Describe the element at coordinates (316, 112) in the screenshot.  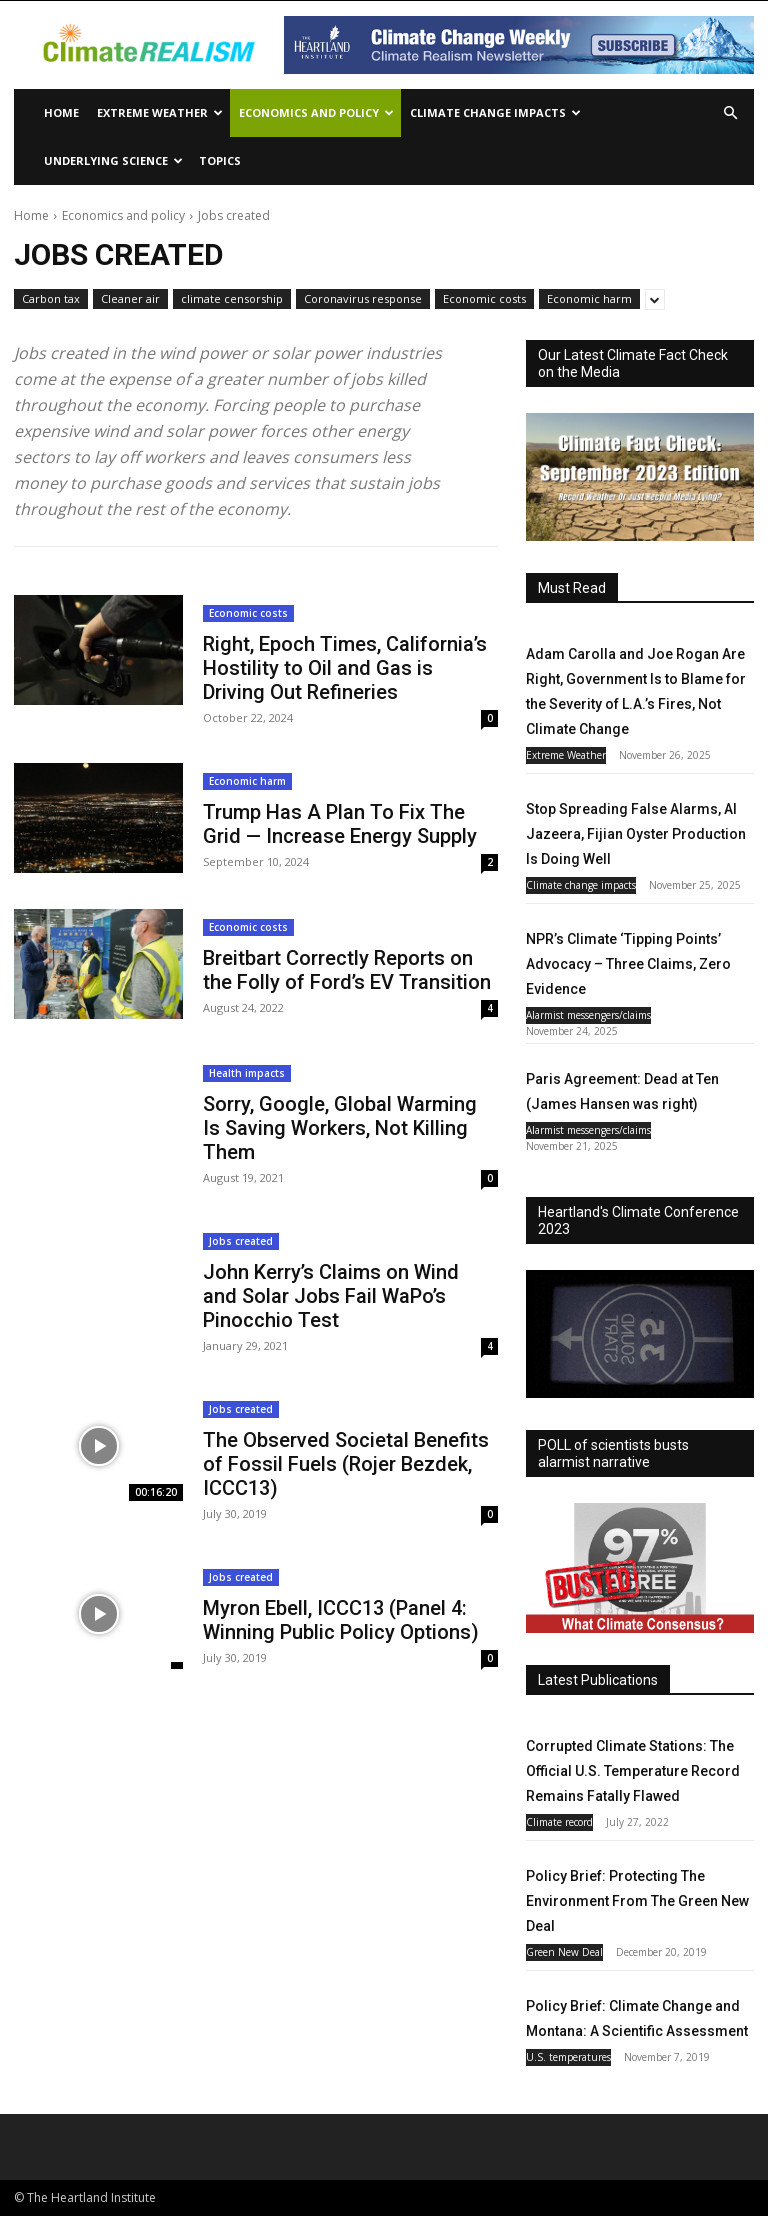
I see `Economics and policy` at that location.